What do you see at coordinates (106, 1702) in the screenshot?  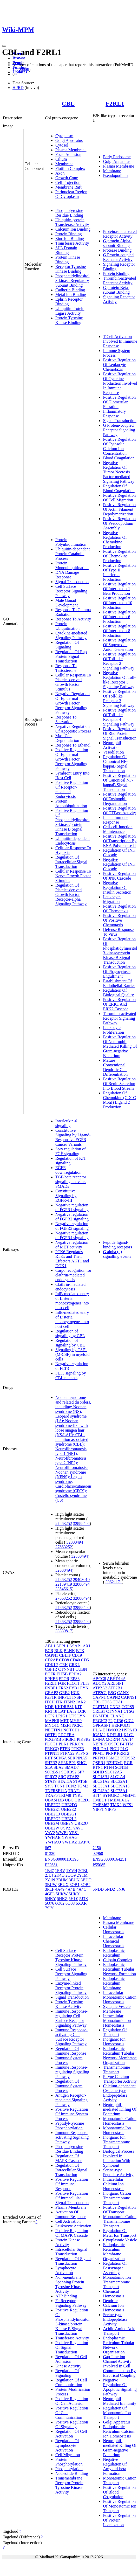 I see `CD63` at bounding box center [106, 1702].